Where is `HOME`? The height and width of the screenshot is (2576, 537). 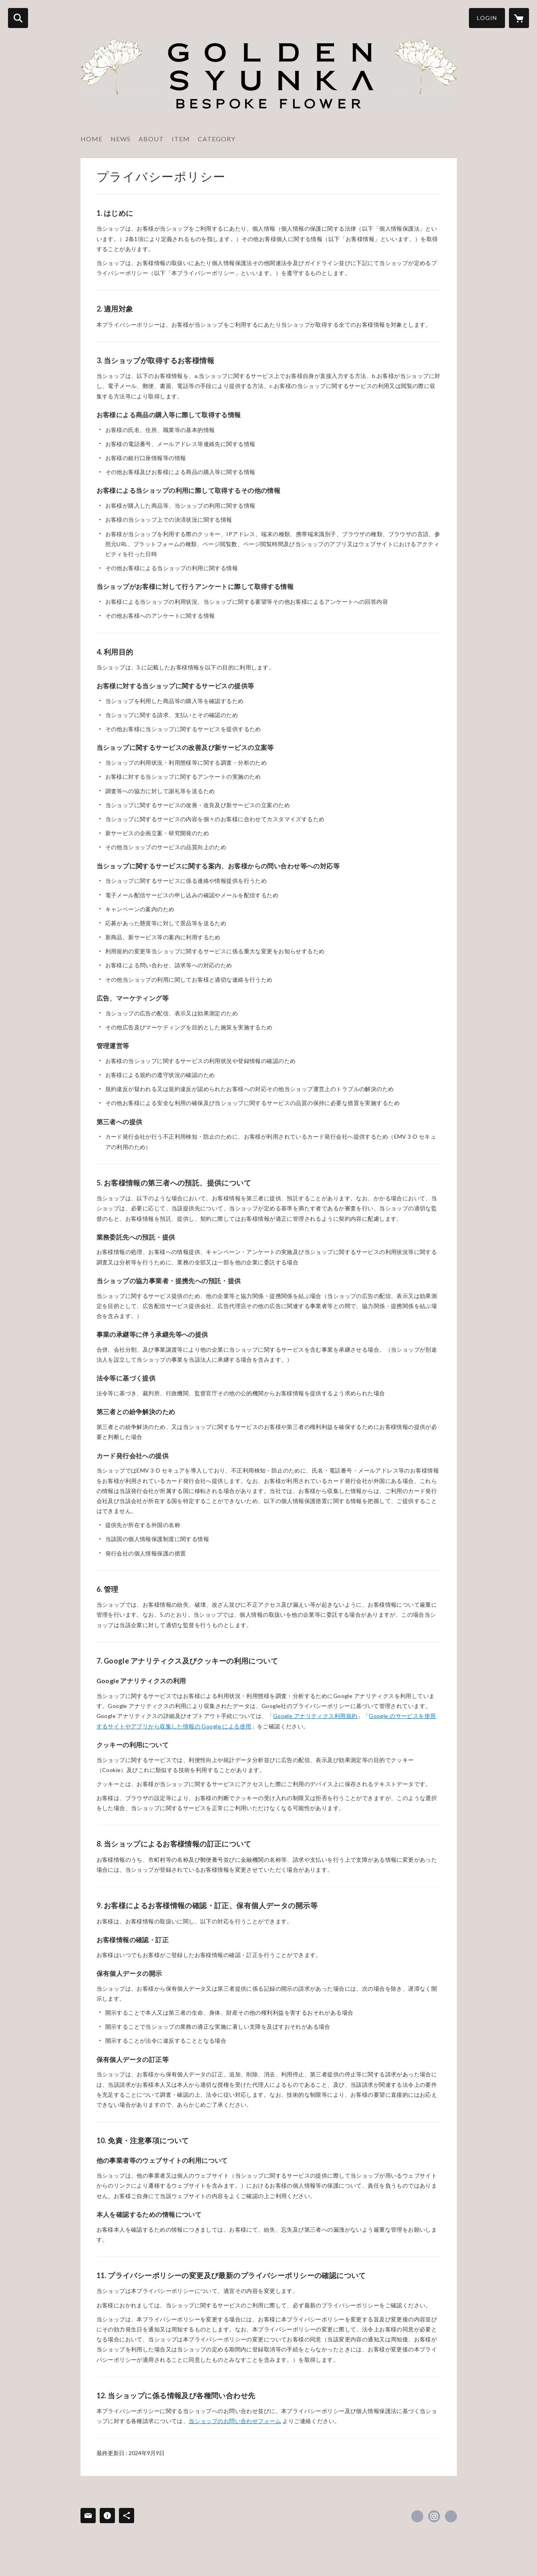
HOME is located at coordinates (91, 139).